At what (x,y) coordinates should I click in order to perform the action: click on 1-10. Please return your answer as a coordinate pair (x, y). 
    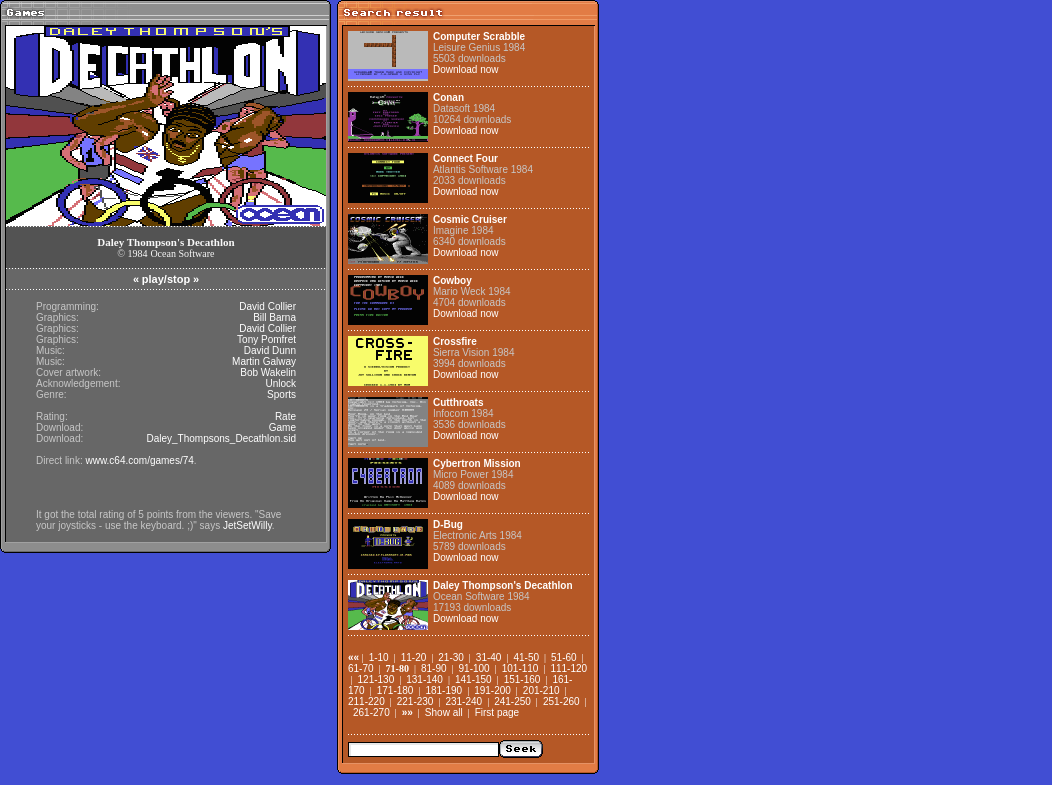
    Looking at the image, I should click on (379, 657).